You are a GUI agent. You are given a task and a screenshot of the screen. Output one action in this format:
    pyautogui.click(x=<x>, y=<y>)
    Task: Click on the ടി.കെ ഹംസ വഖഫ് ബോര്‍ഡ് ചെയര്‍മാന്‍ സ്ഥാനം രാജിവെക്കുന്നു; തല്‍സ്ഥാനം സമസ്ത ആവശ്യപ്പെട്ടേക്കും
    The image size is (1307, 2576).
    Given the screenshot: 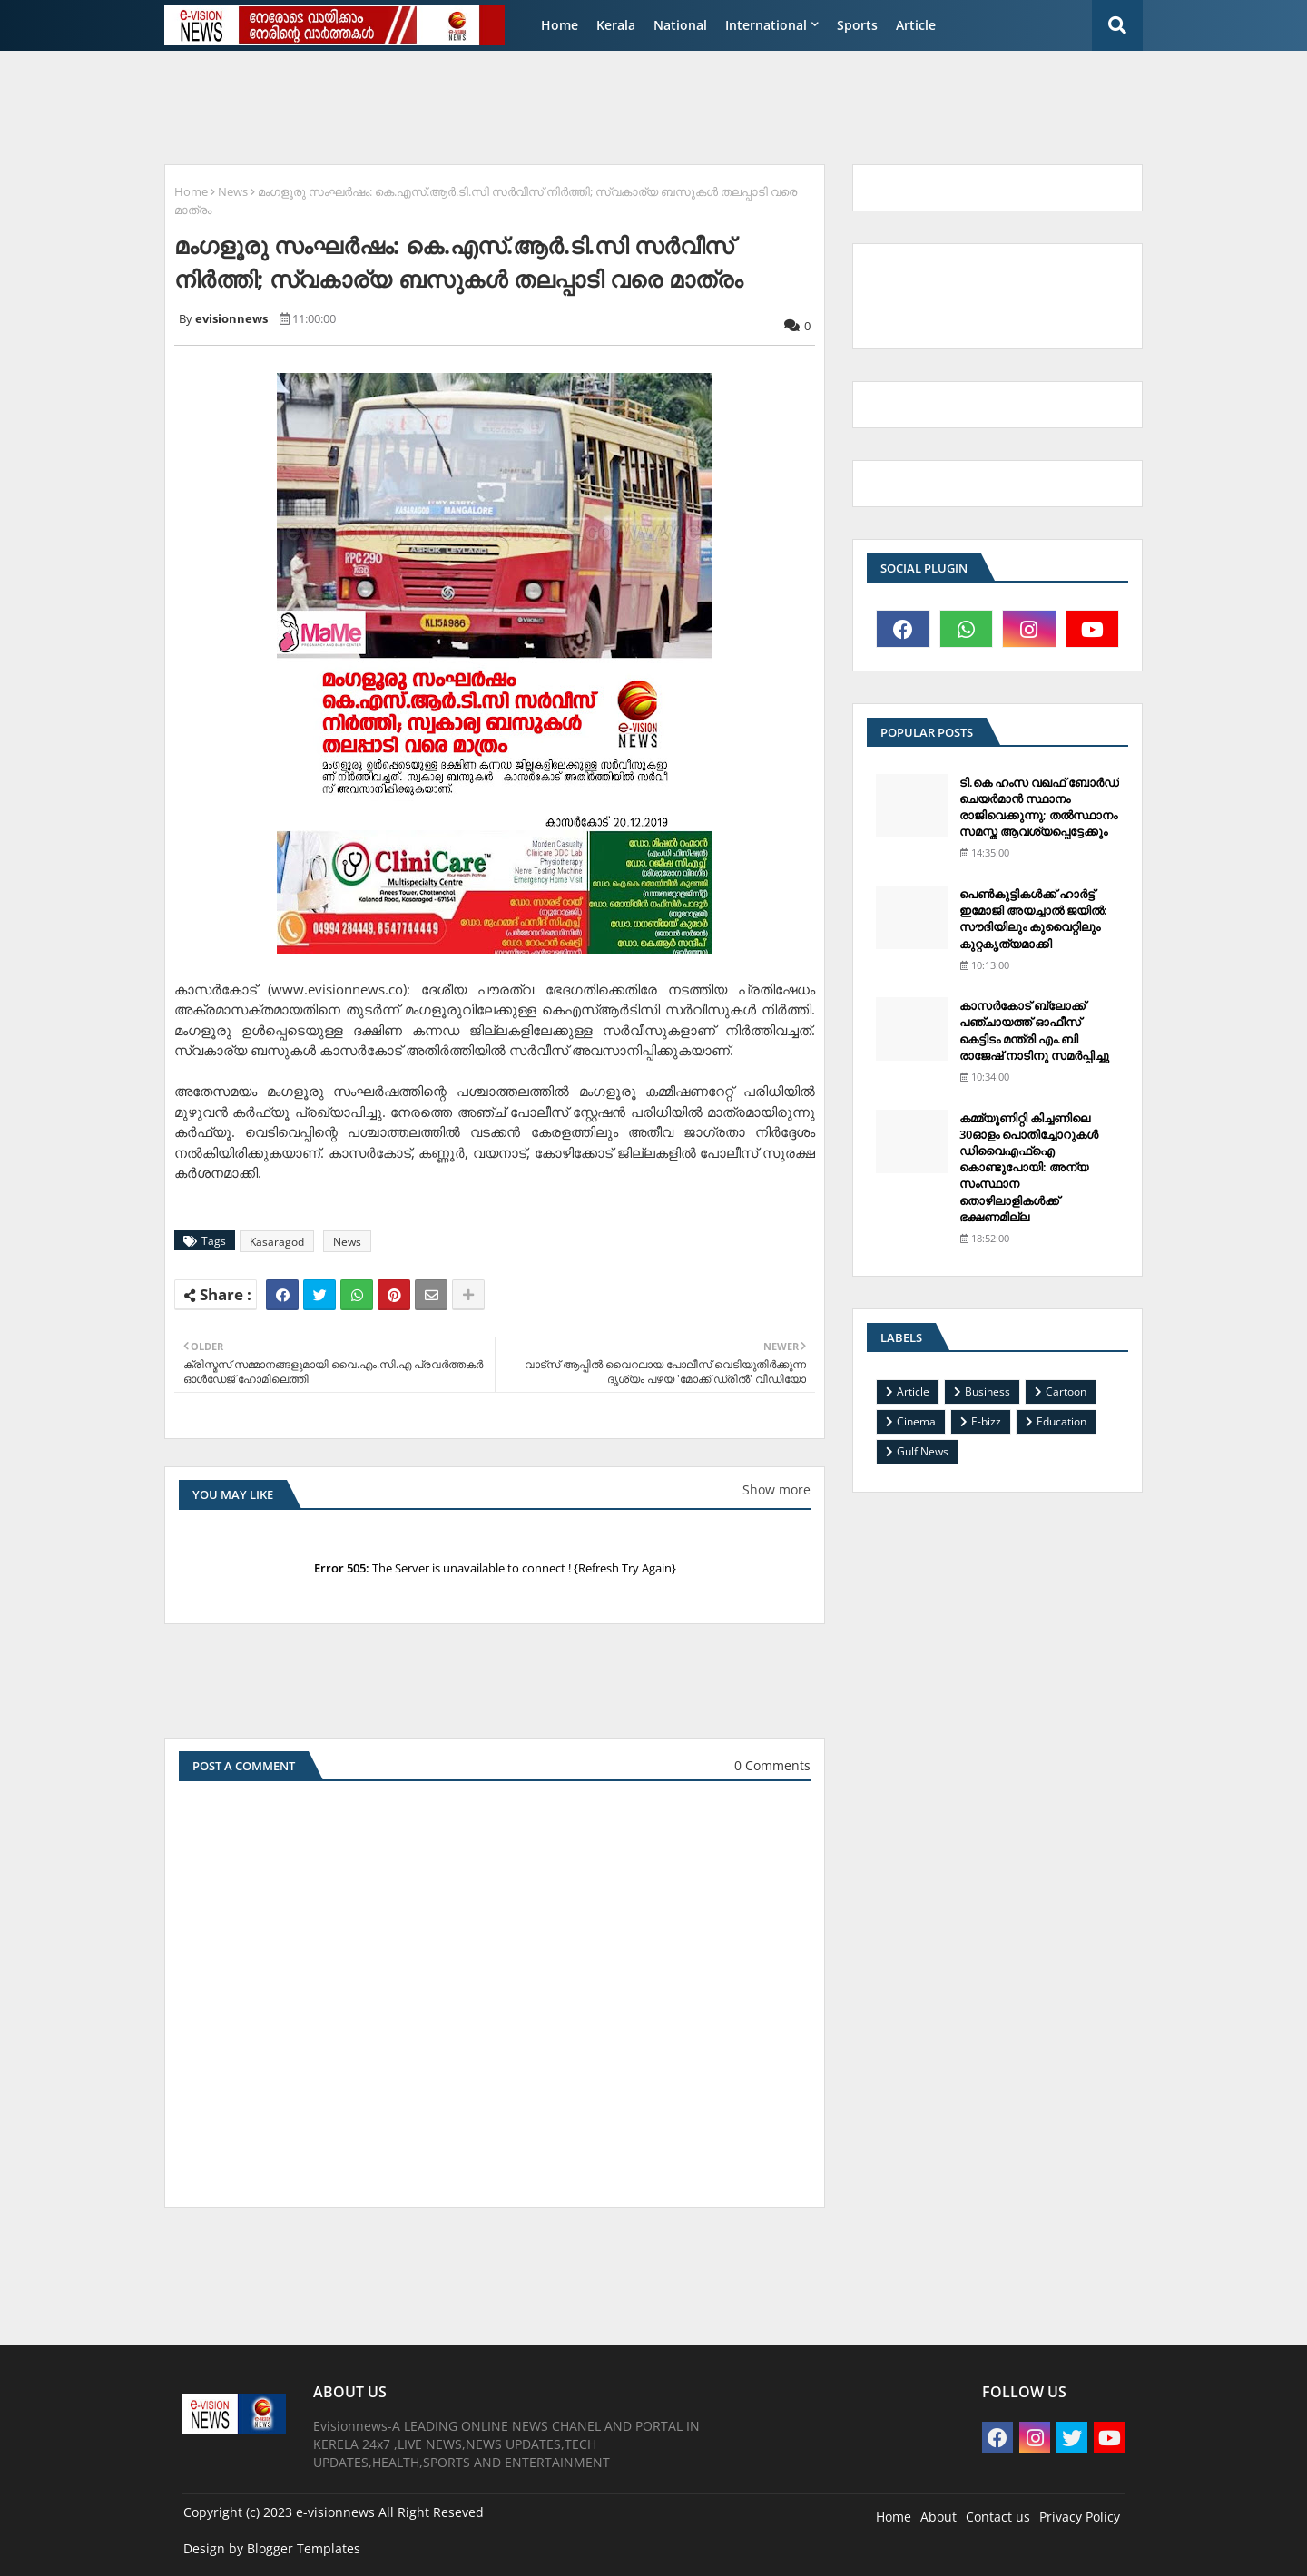 What is the action you would take?
    pyautogui.click(x=1039, y=807)
    